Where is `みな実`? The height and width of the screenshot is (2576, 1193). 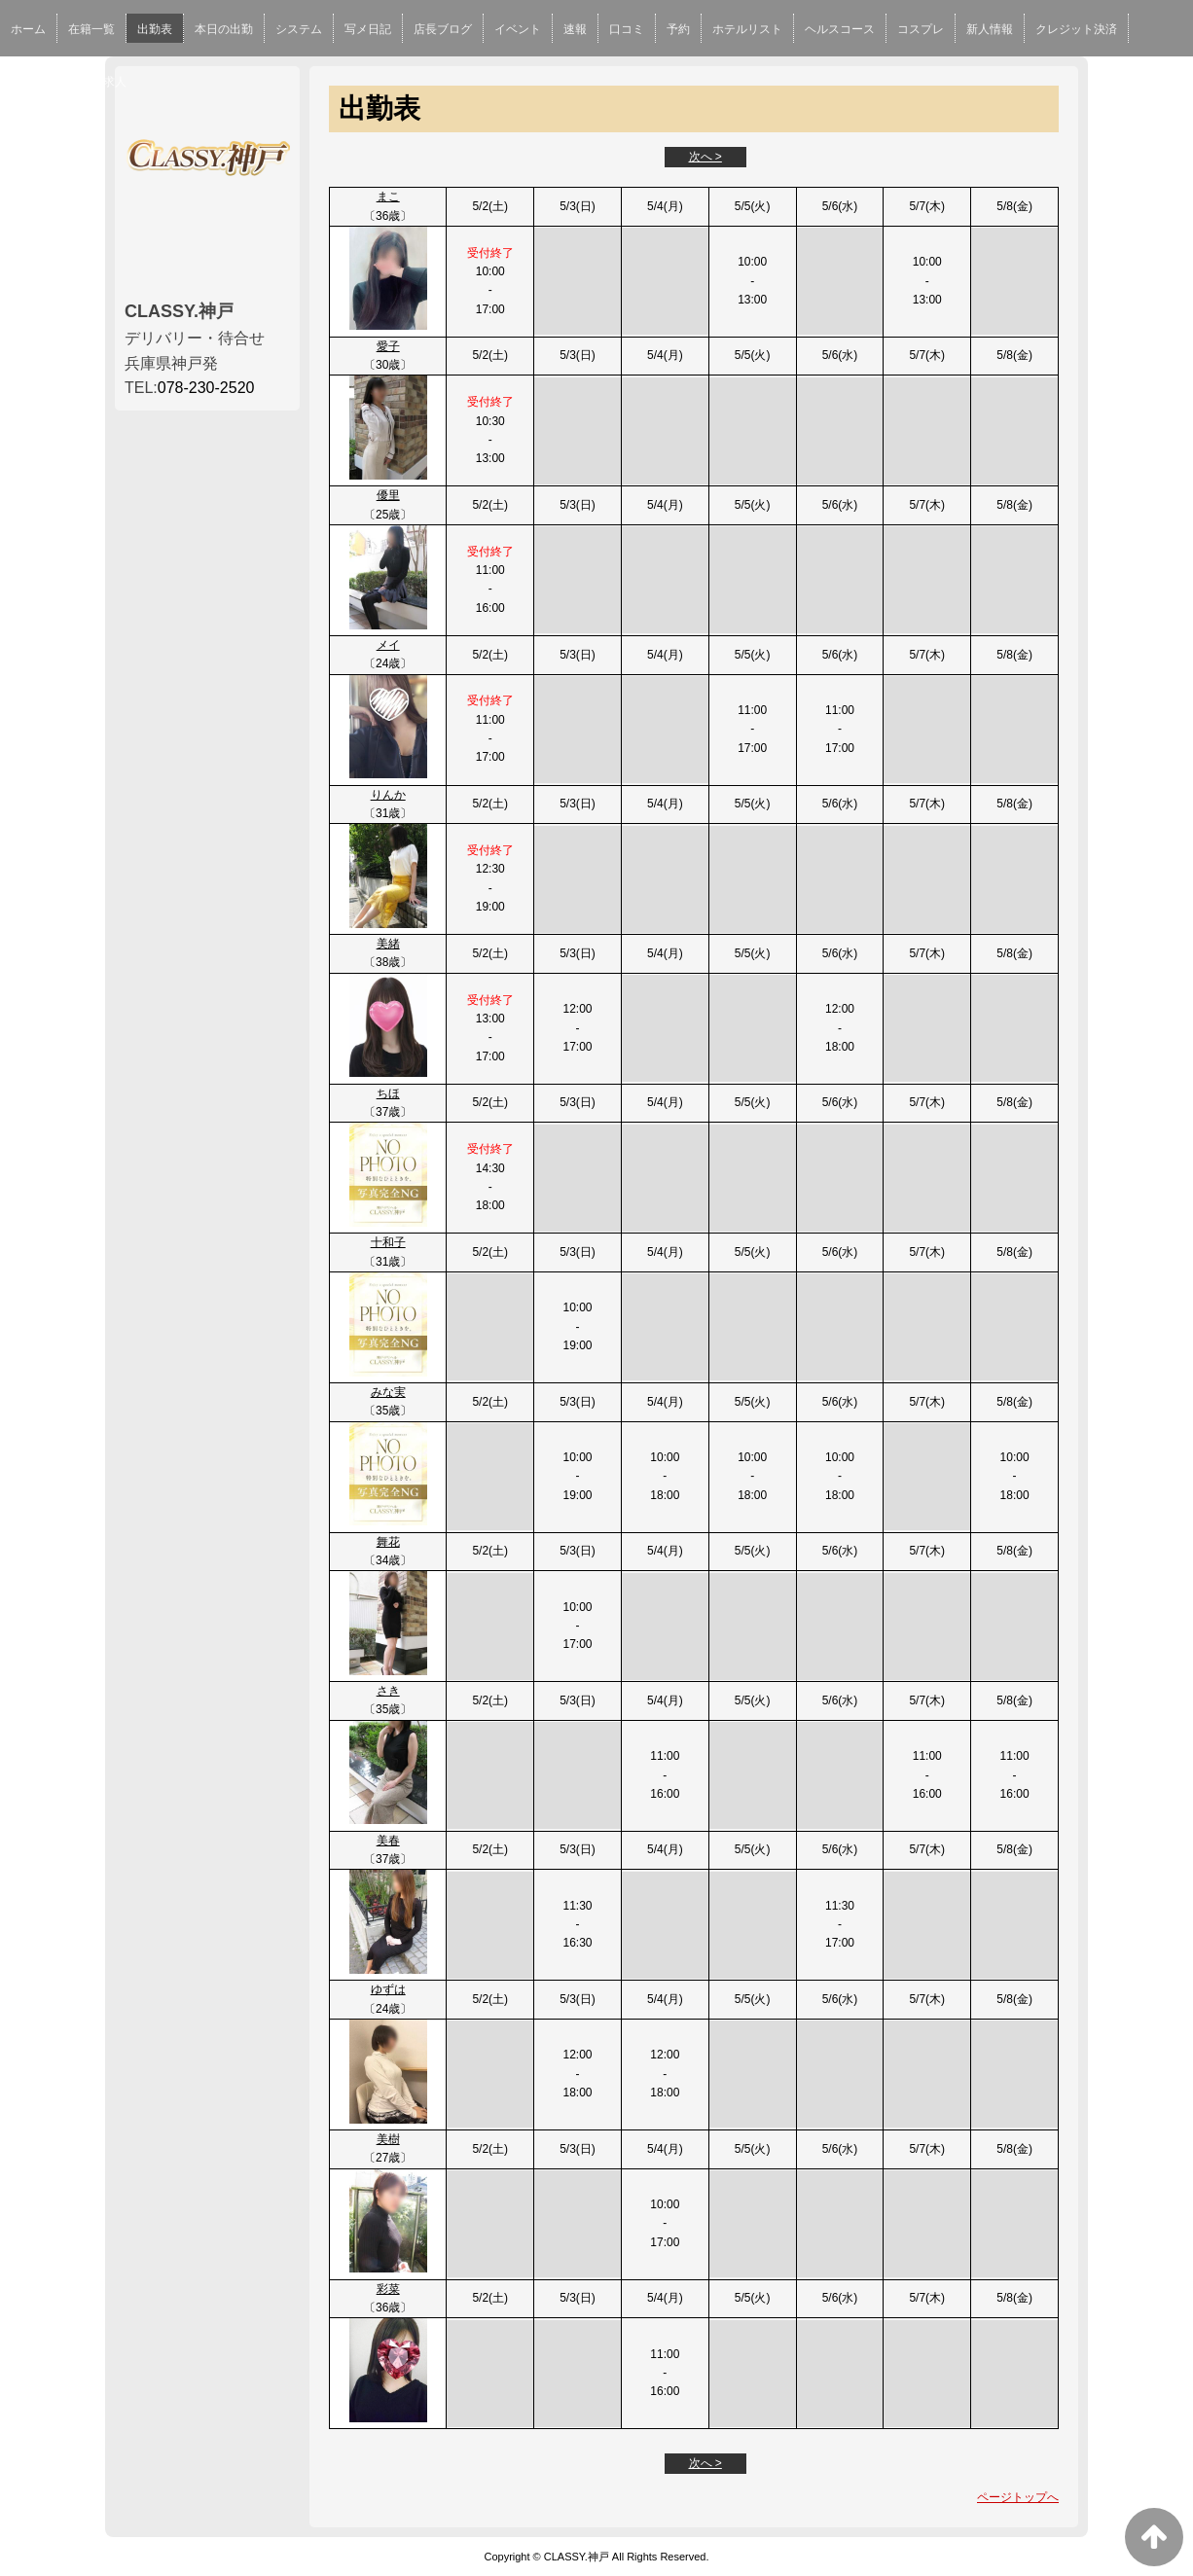 みな実 is located at coordinates (388, 1392).